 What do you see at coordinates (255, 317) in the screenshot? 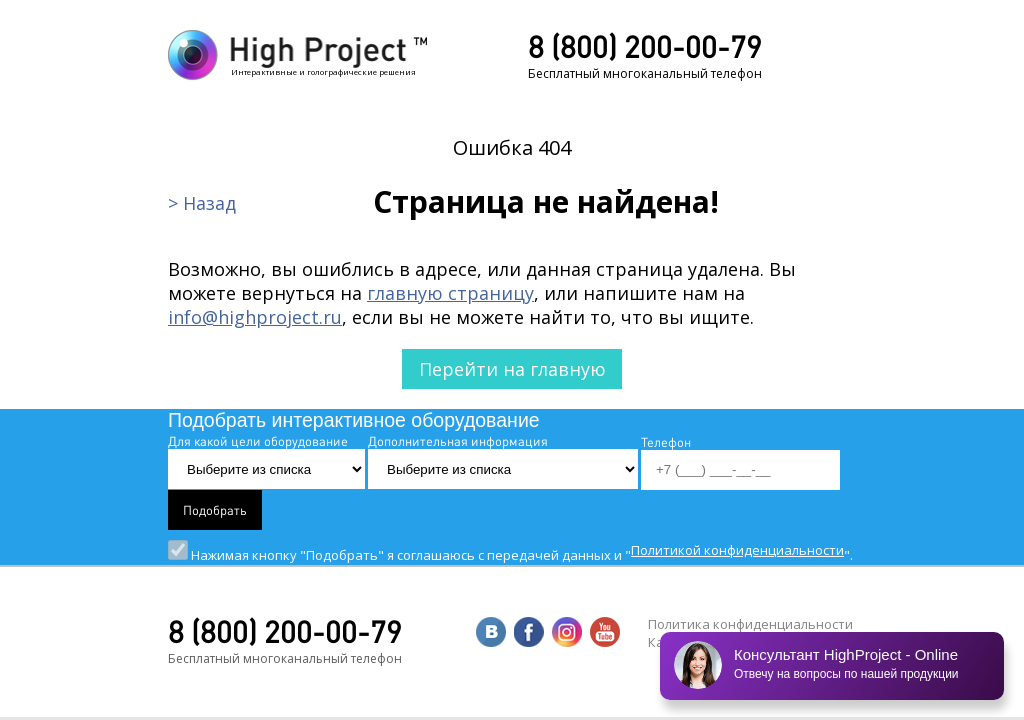
I see `info@highproject.ru` at bounding box center [255, 317].